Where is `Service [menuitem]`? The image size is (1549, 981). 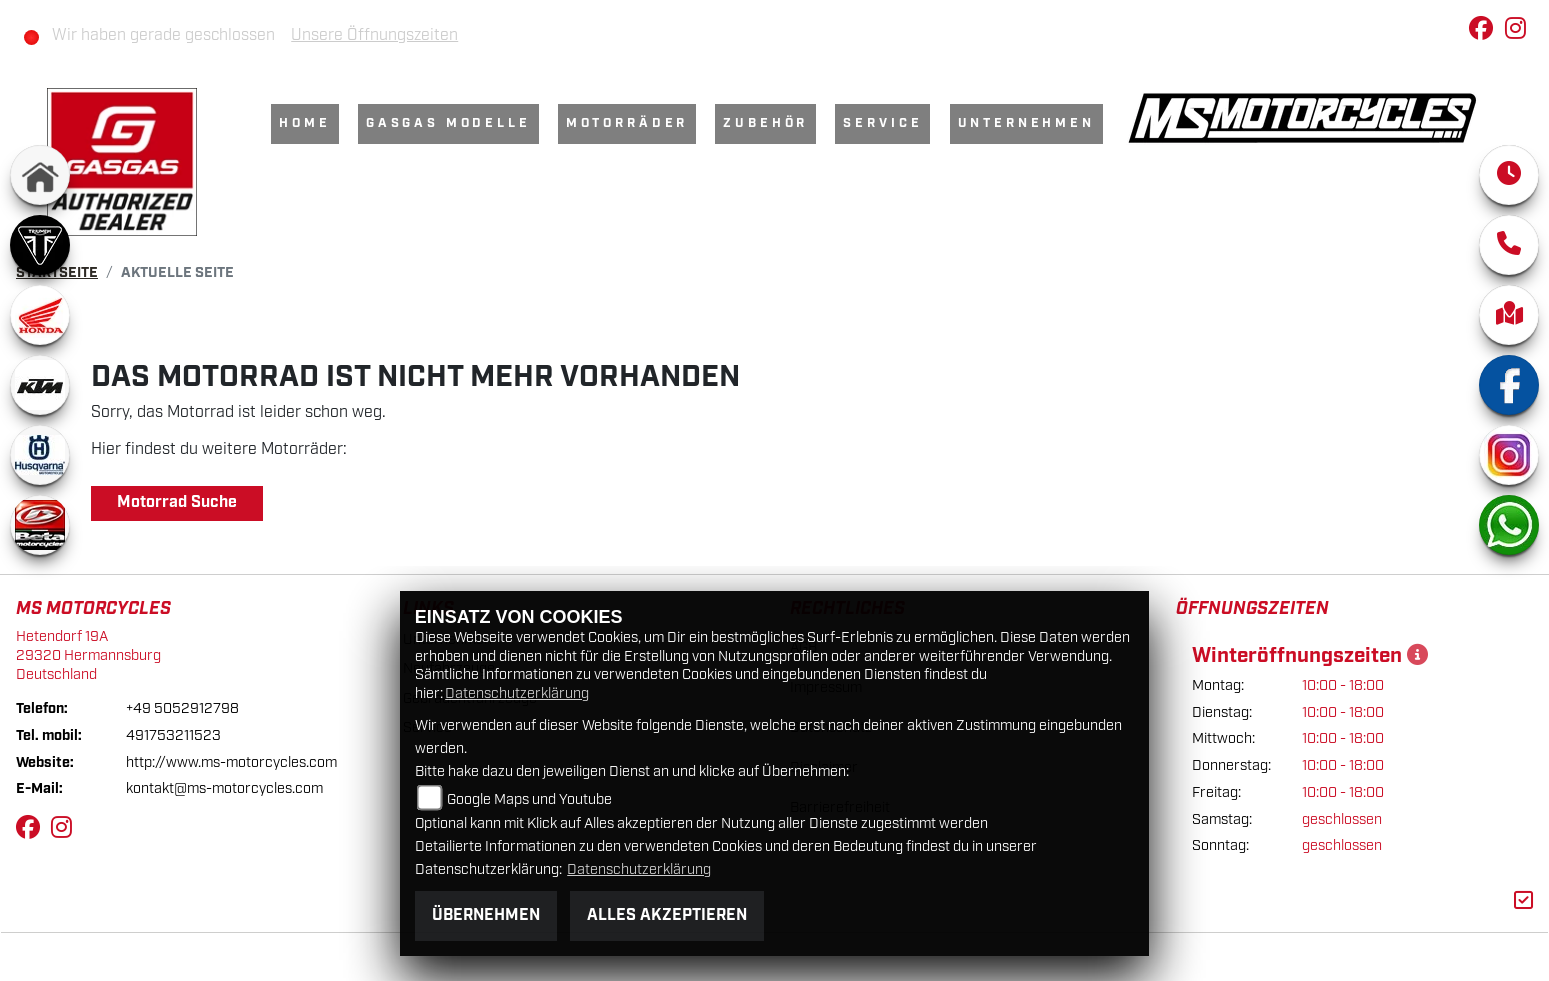 Service [menuitem] is located at coordinates (882, 123).